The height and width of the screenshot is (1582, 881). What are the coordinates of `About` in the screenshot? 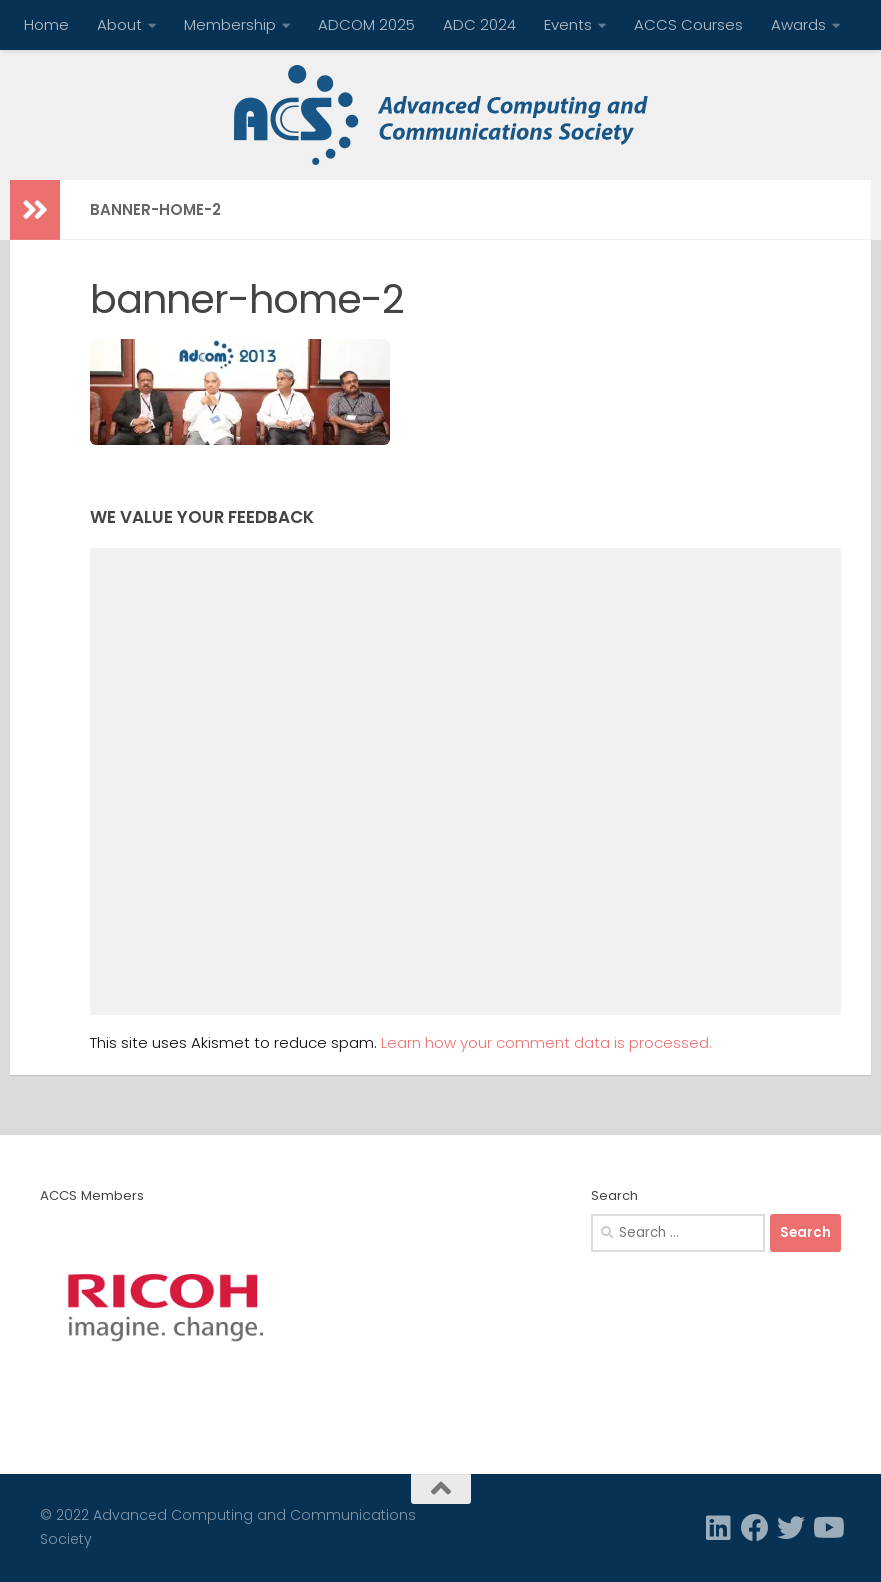 It's located at (119, 24).